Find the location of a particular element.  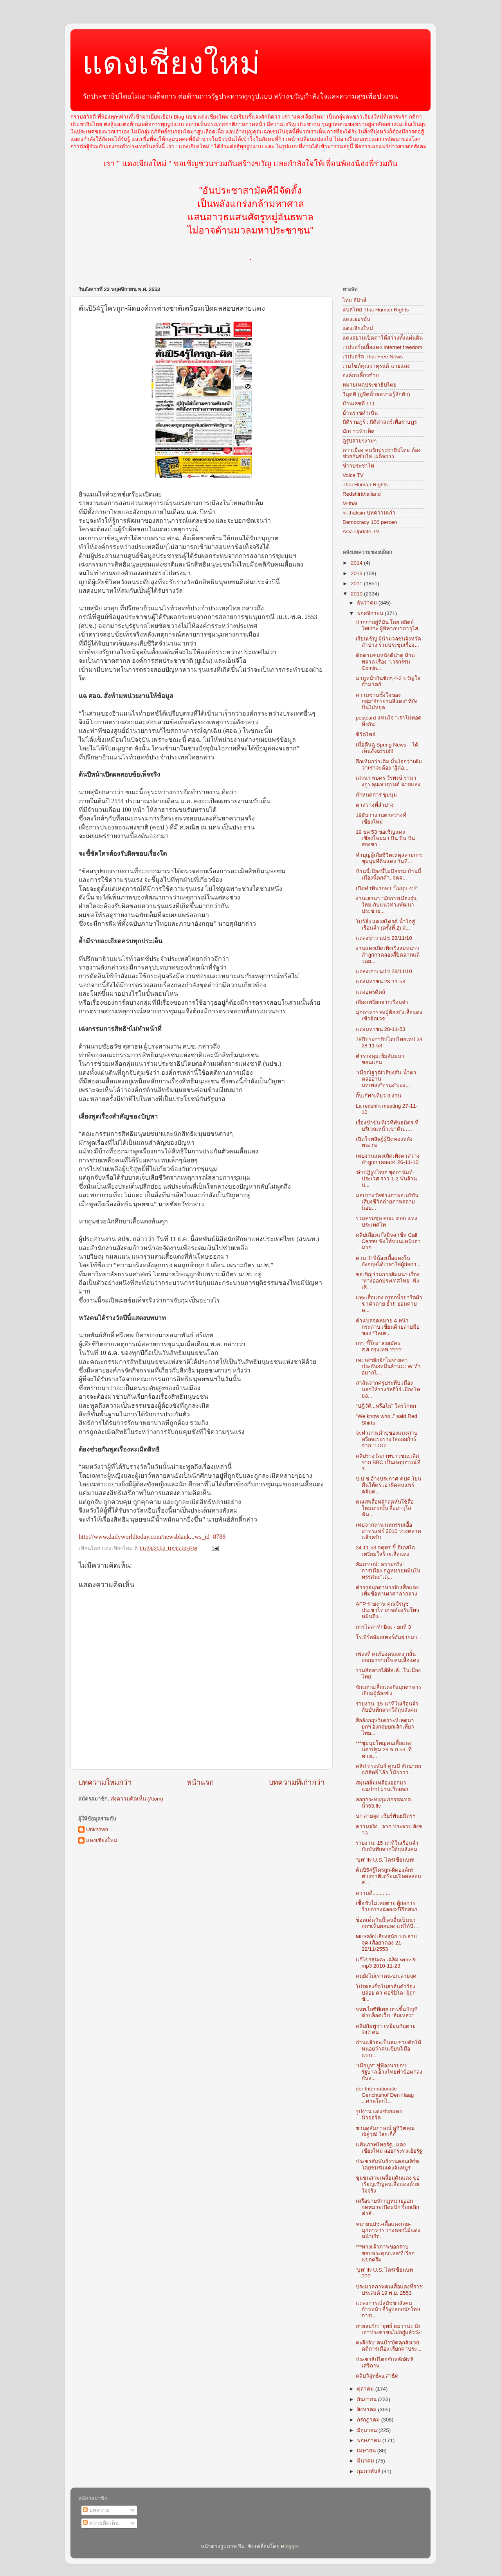

นิติราษฎร์ : นิติศาสตร์เพื่อราษฎร is located at coordinates (379, 422).